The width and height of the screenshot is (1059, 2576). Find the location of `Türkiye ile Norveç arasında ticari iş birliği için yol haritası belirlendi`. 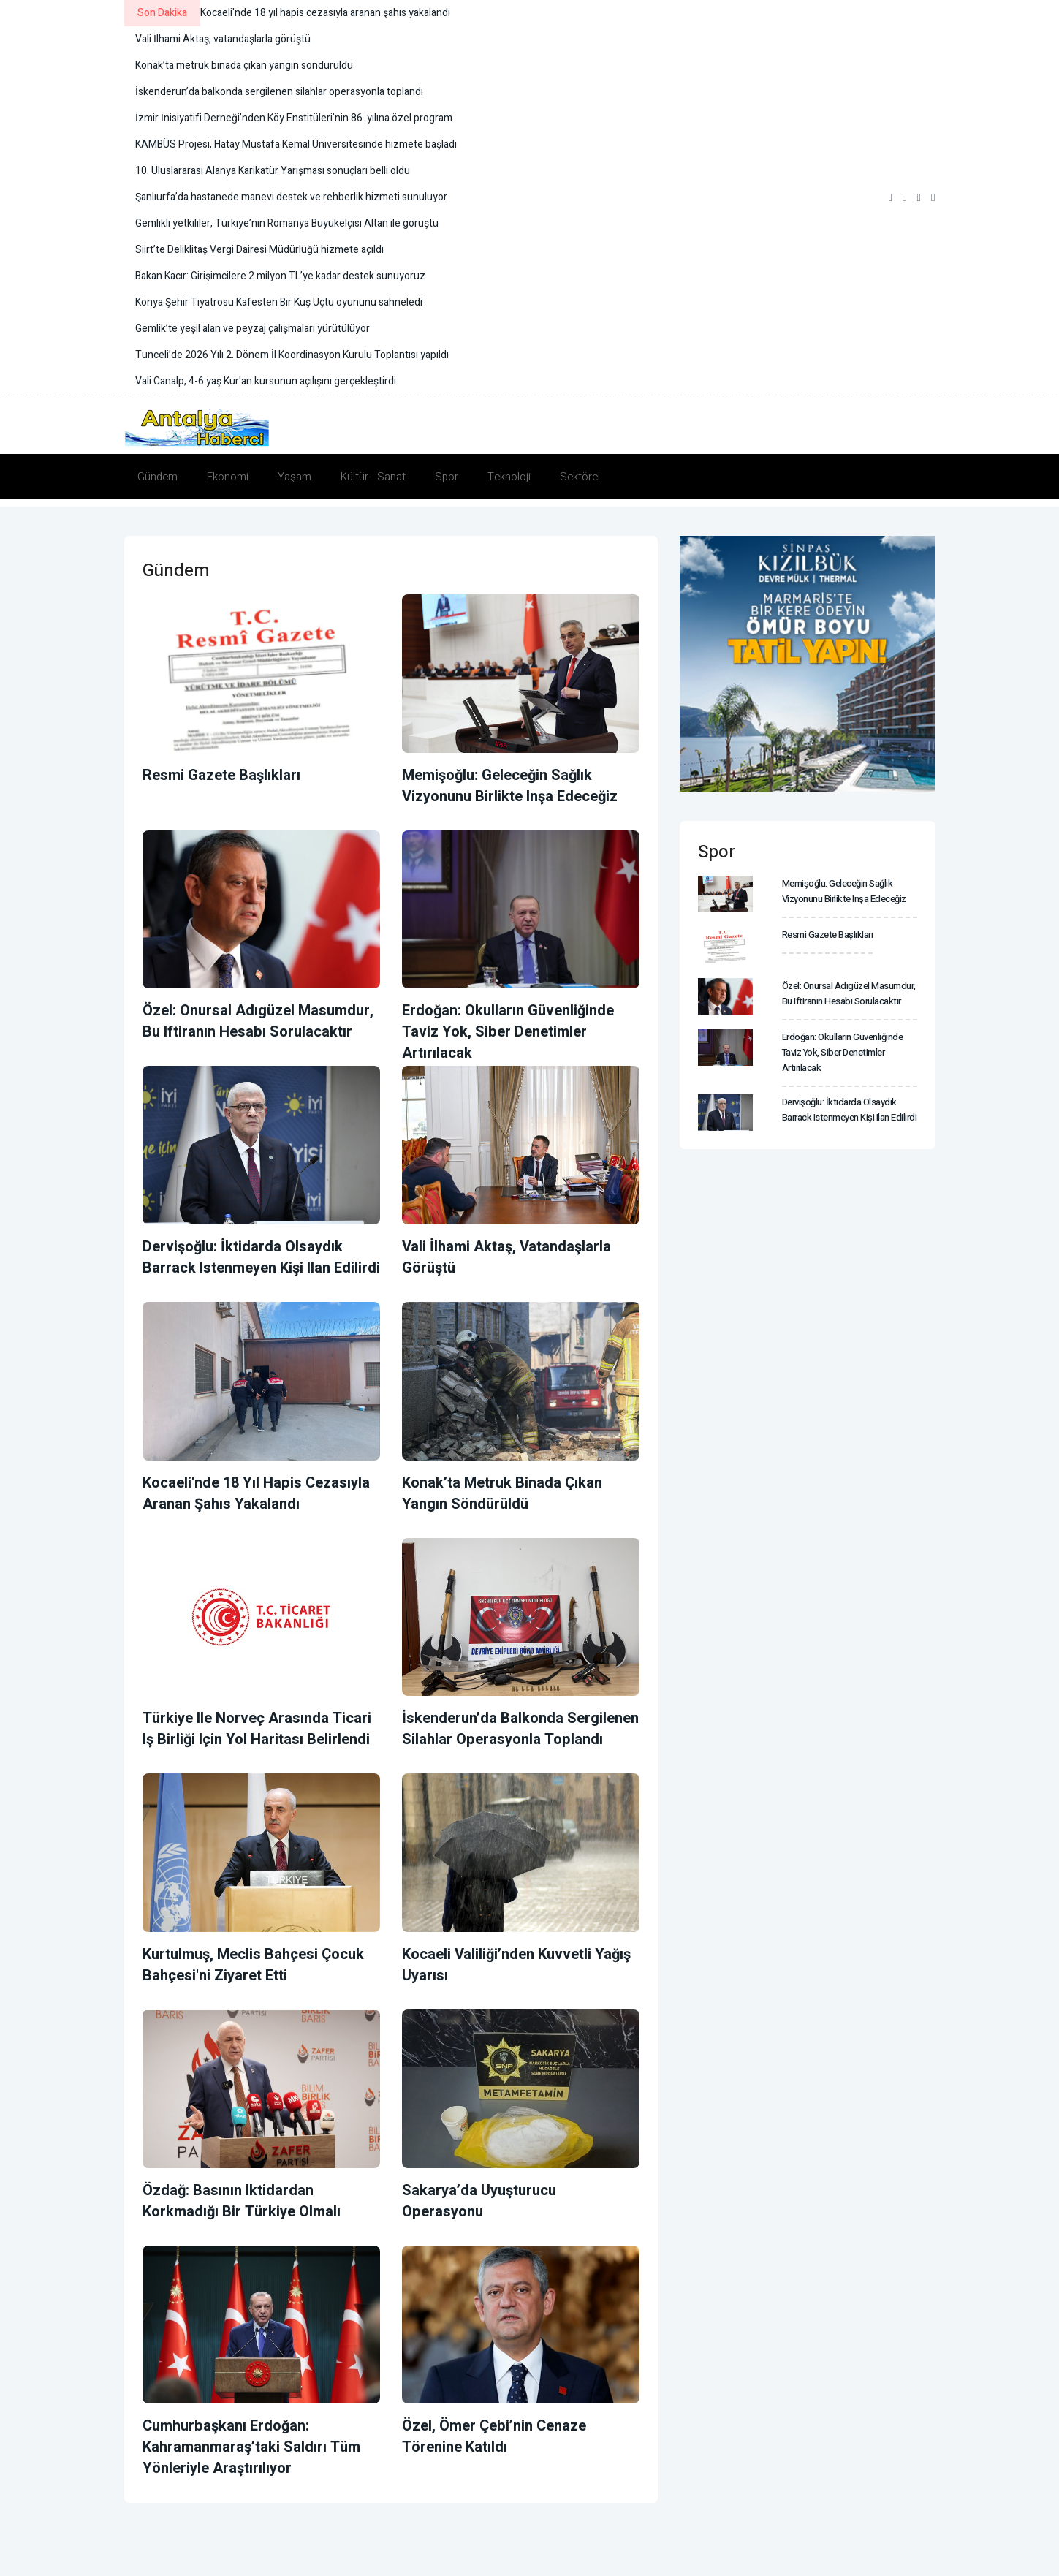

Türkiye ile Norveç arasında ticari iş birliği için yol haritası belirlendi is located at coordinates (257, 1729).